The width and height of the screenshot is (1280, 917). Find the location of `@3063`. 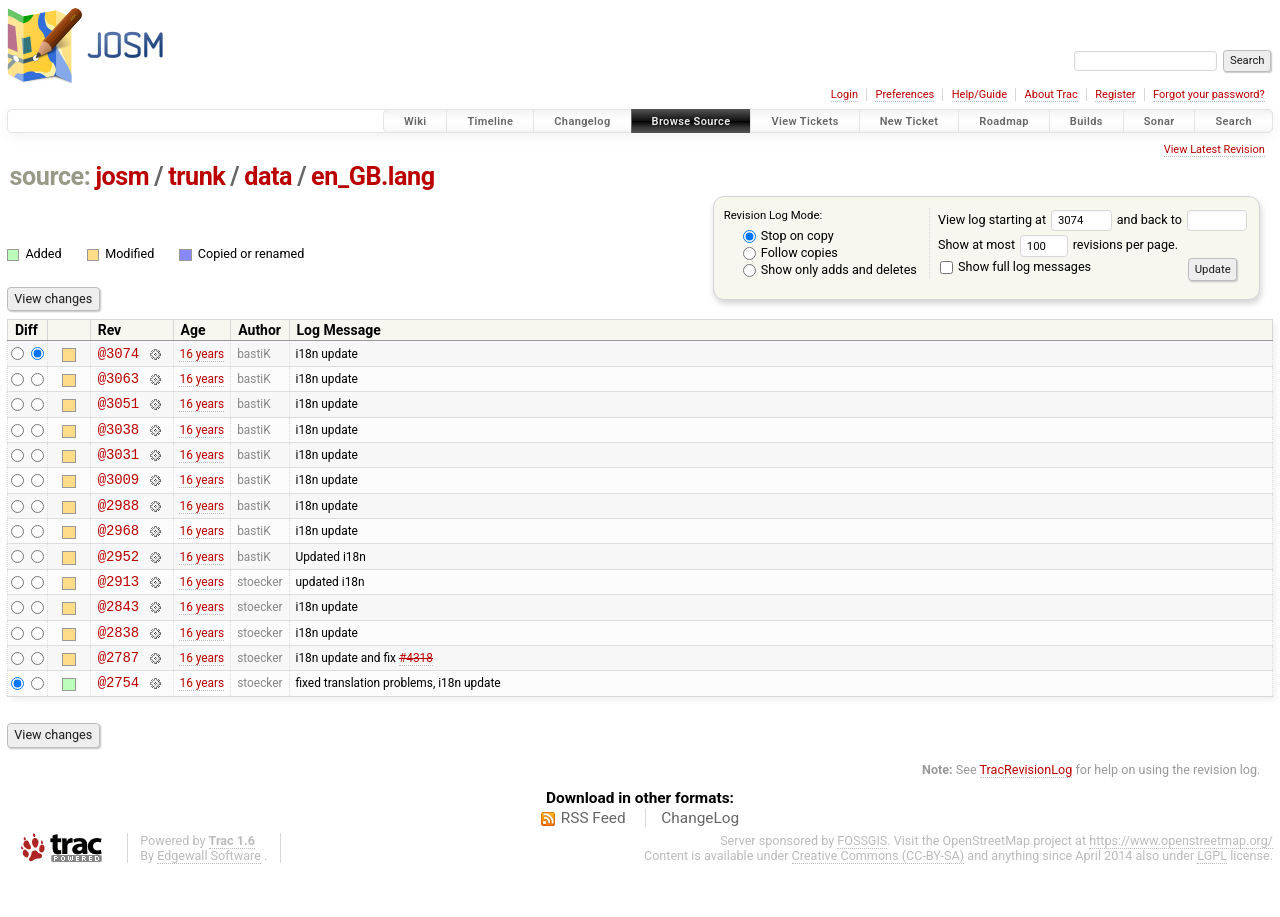

@3063 is located at coordinates (118, 383).